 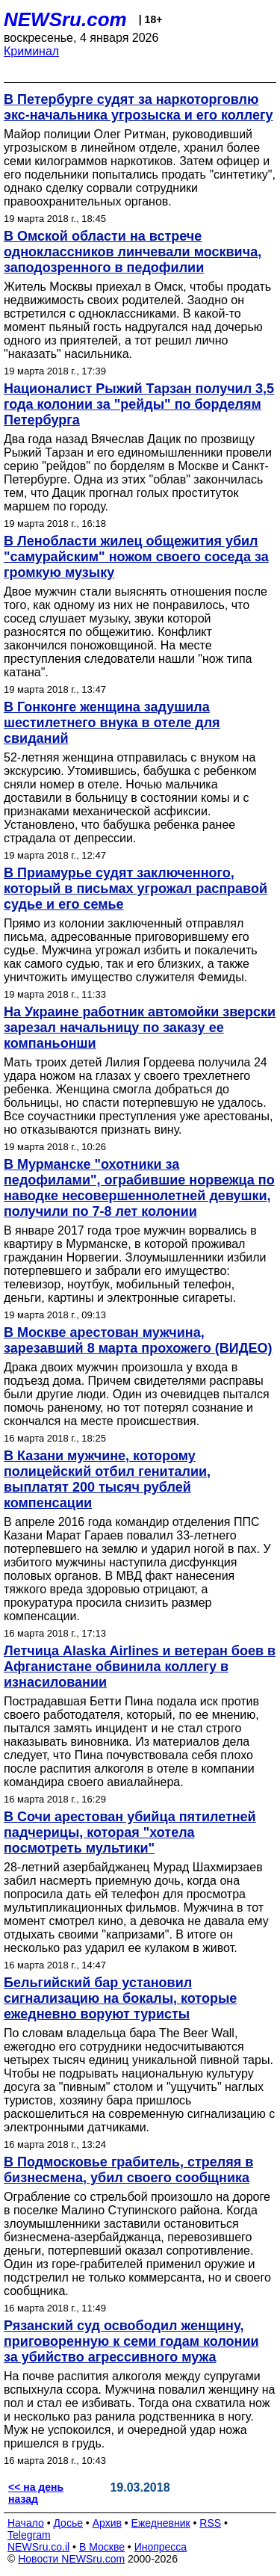 What do you see at coordinates (25, 2523) in the screenshot?
I see `Начало` at bounding box center [25, 2523].